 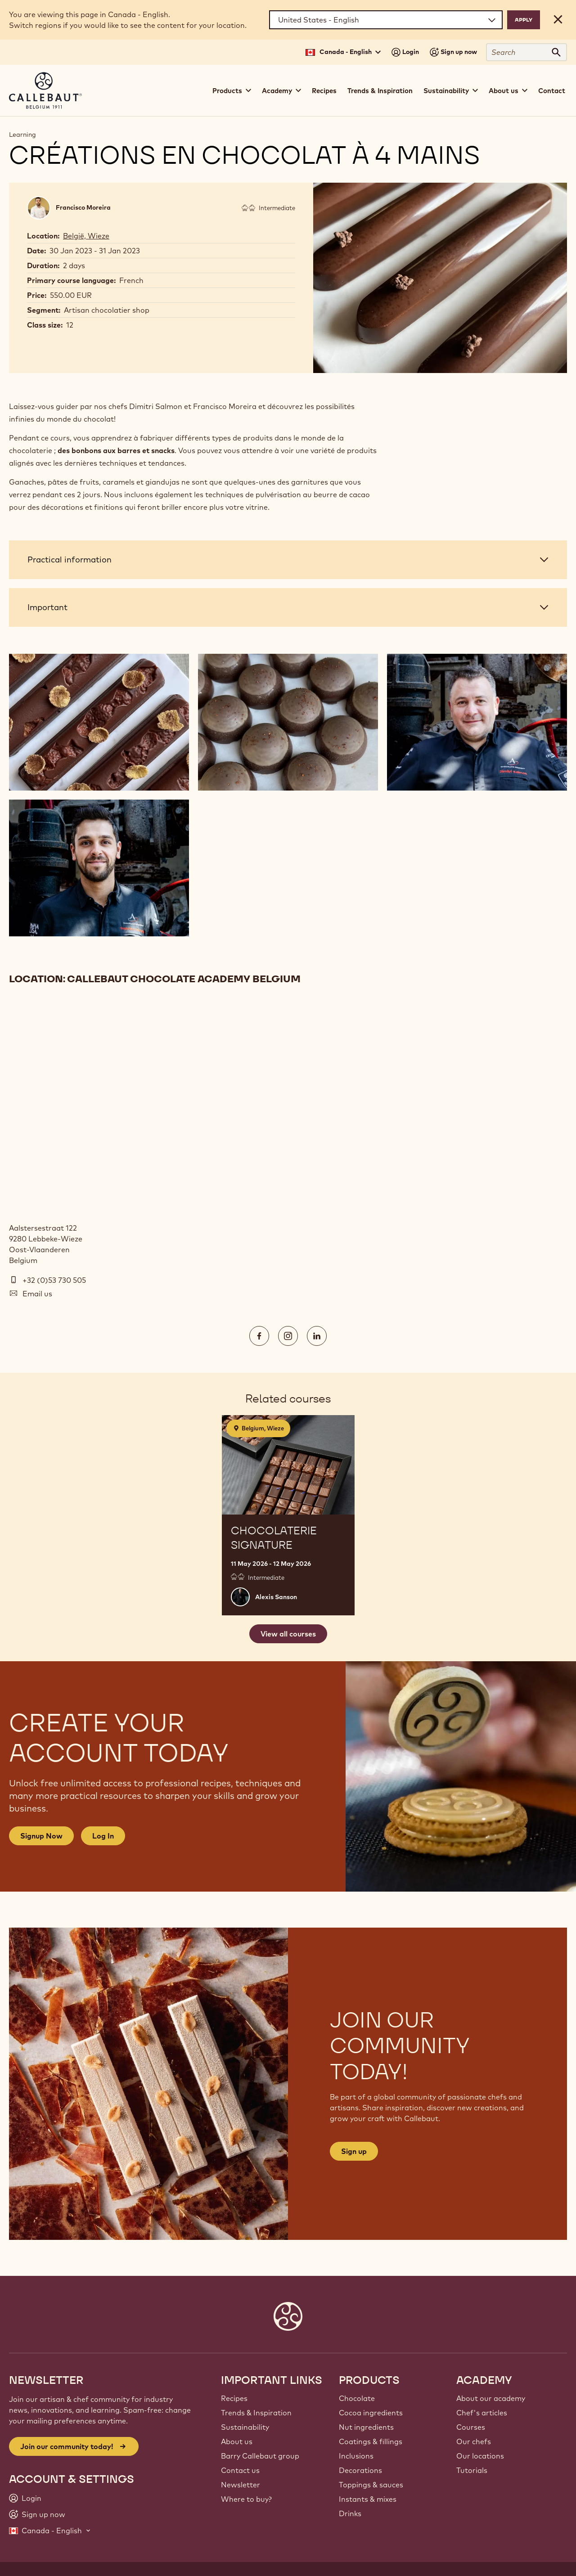 I want to click on Newsletter, so click(x=240, y=2484).